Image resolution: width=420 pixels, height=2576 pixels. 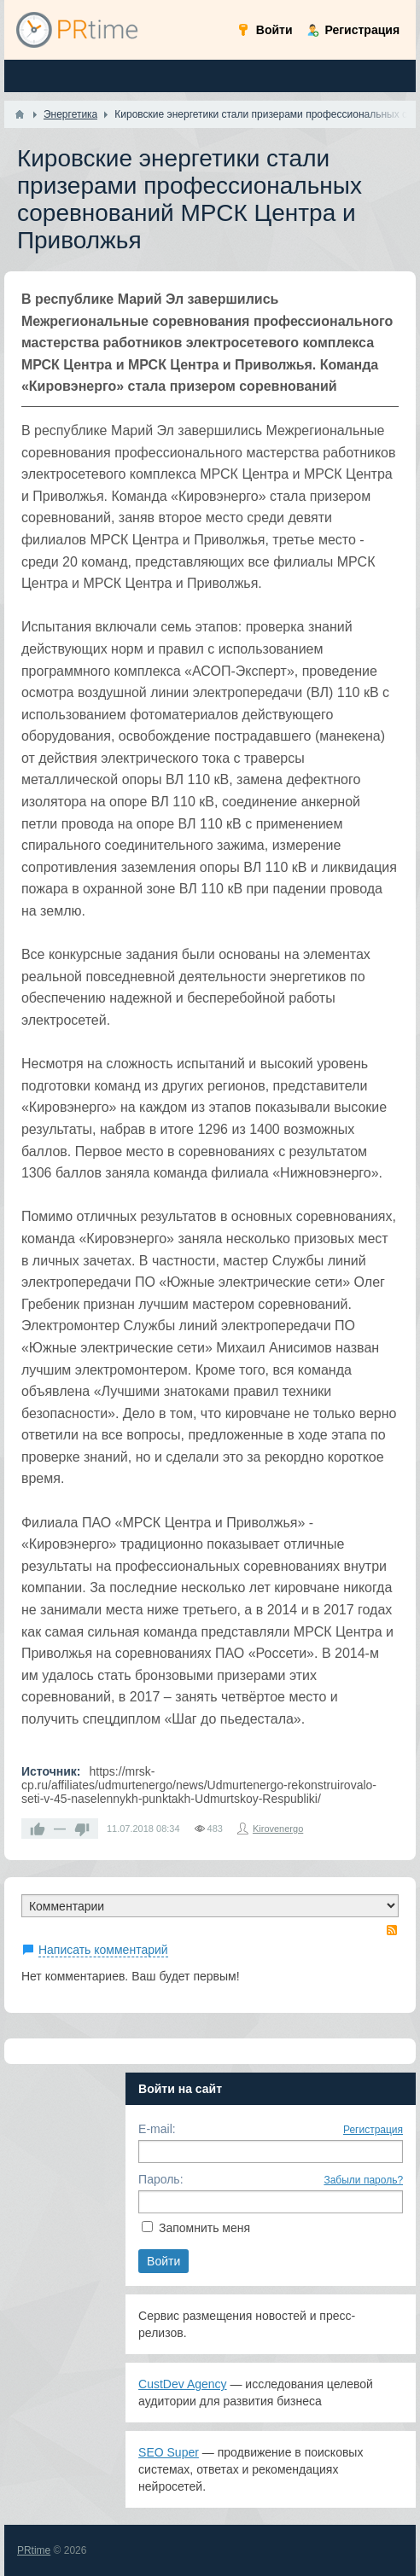 I want to click on Забыли пароль?, so click(x=363, y=2180).